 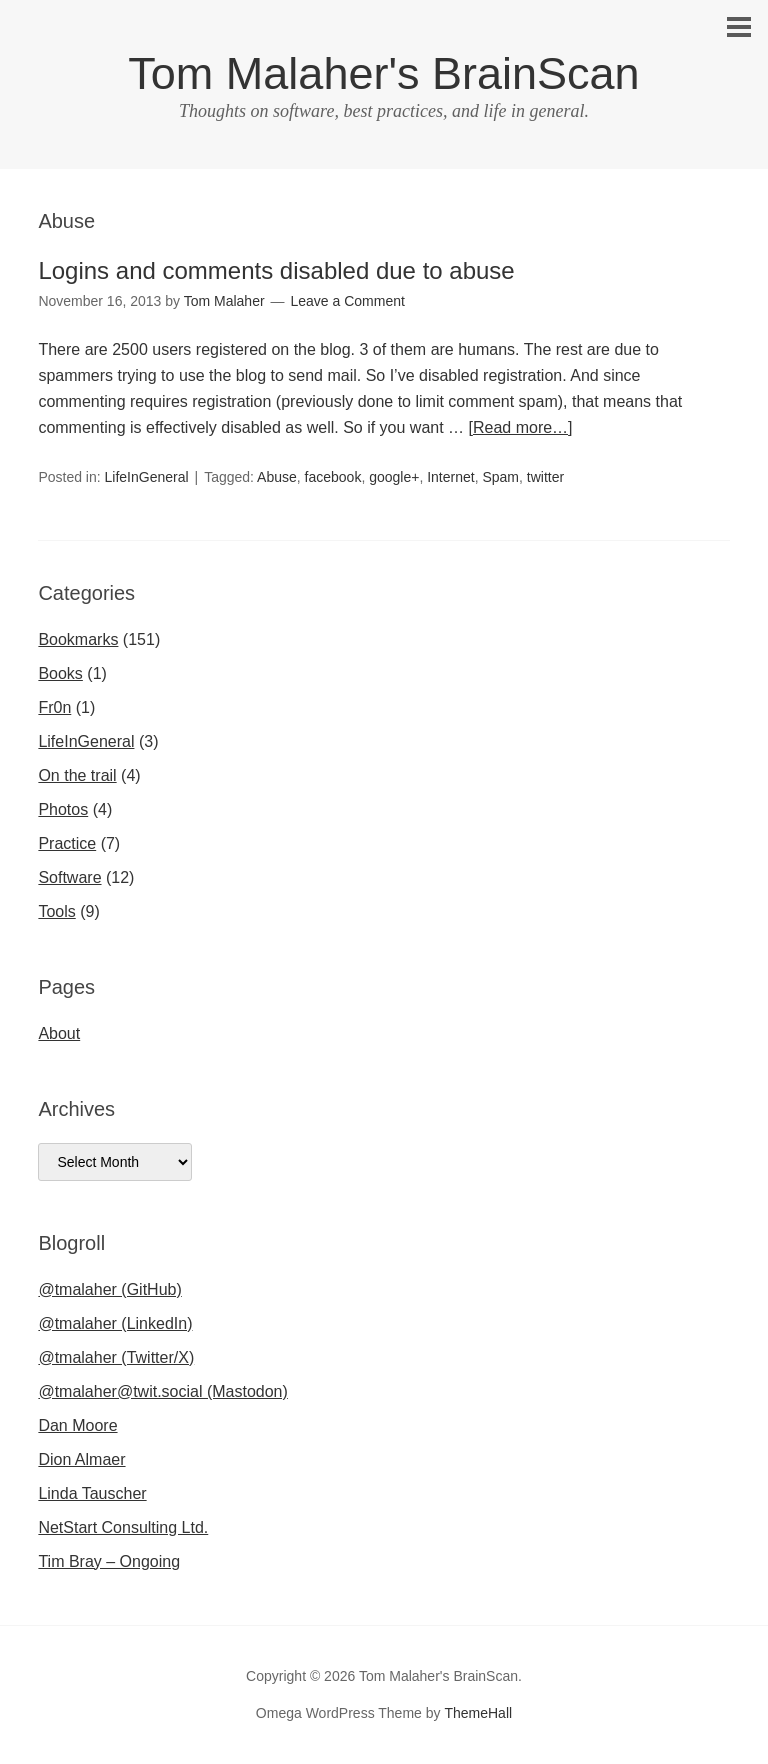 I want to click on Tim Bray – Ongoing, so click(x=109, y=1561).